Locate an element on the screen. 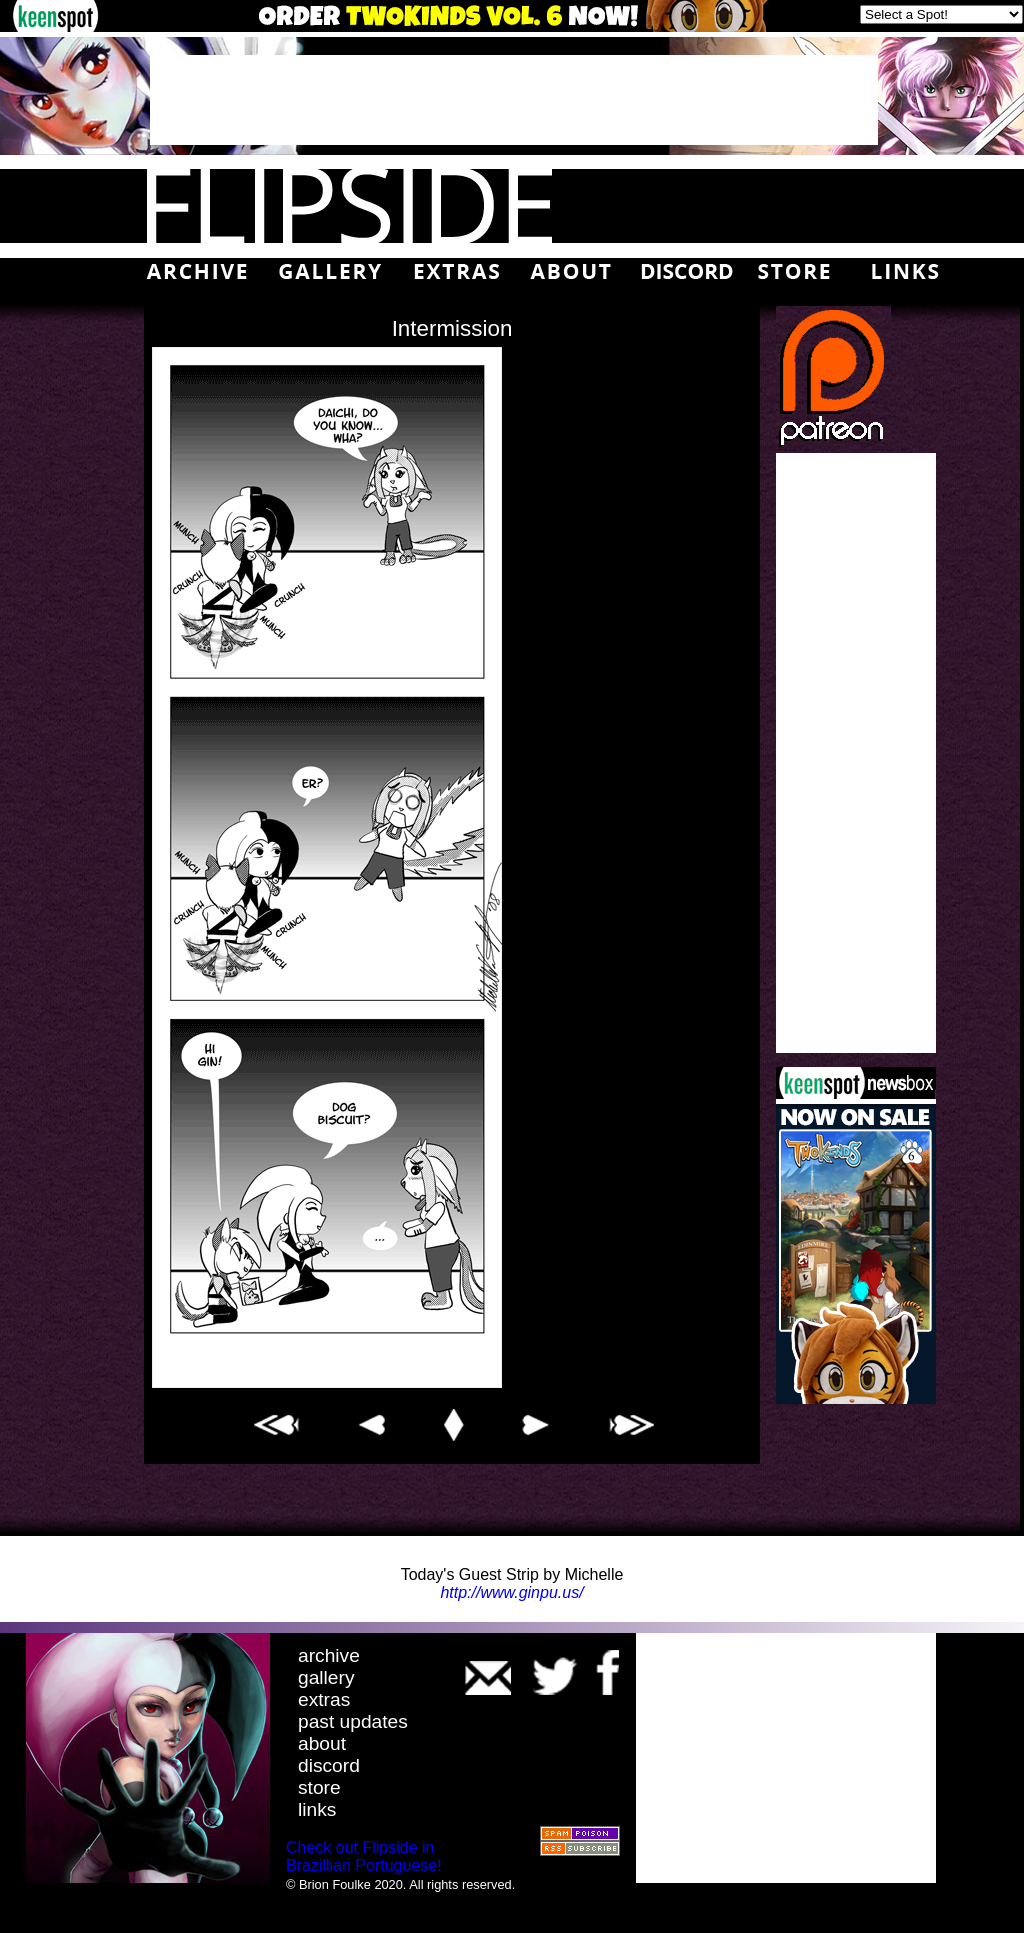 This screenshot has width=1024, height=1933. links is located at coordinates (317, 1809).